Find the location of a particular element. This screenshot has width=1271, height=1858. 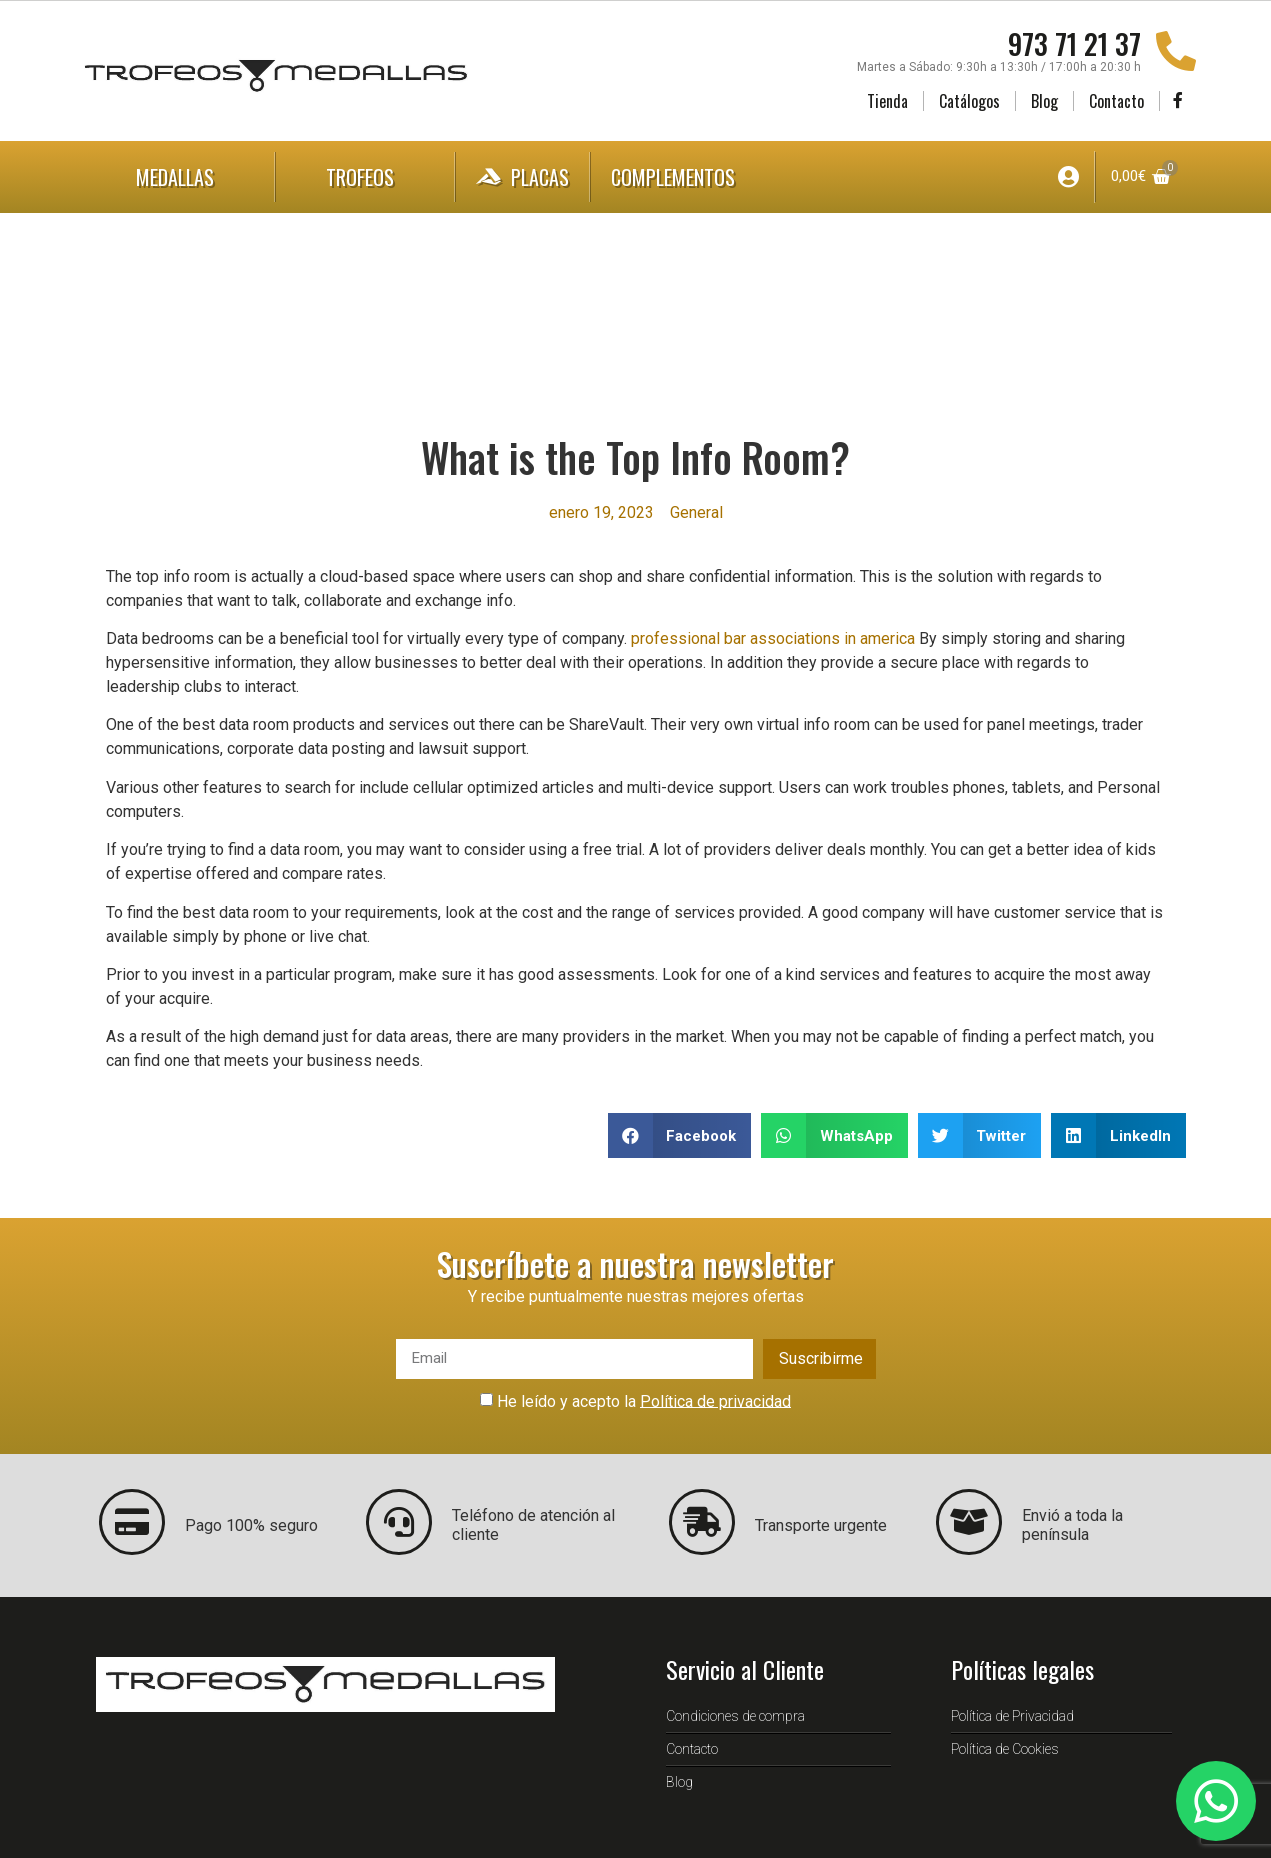

Política de Cookies is located at coordinates (1005, 1749).